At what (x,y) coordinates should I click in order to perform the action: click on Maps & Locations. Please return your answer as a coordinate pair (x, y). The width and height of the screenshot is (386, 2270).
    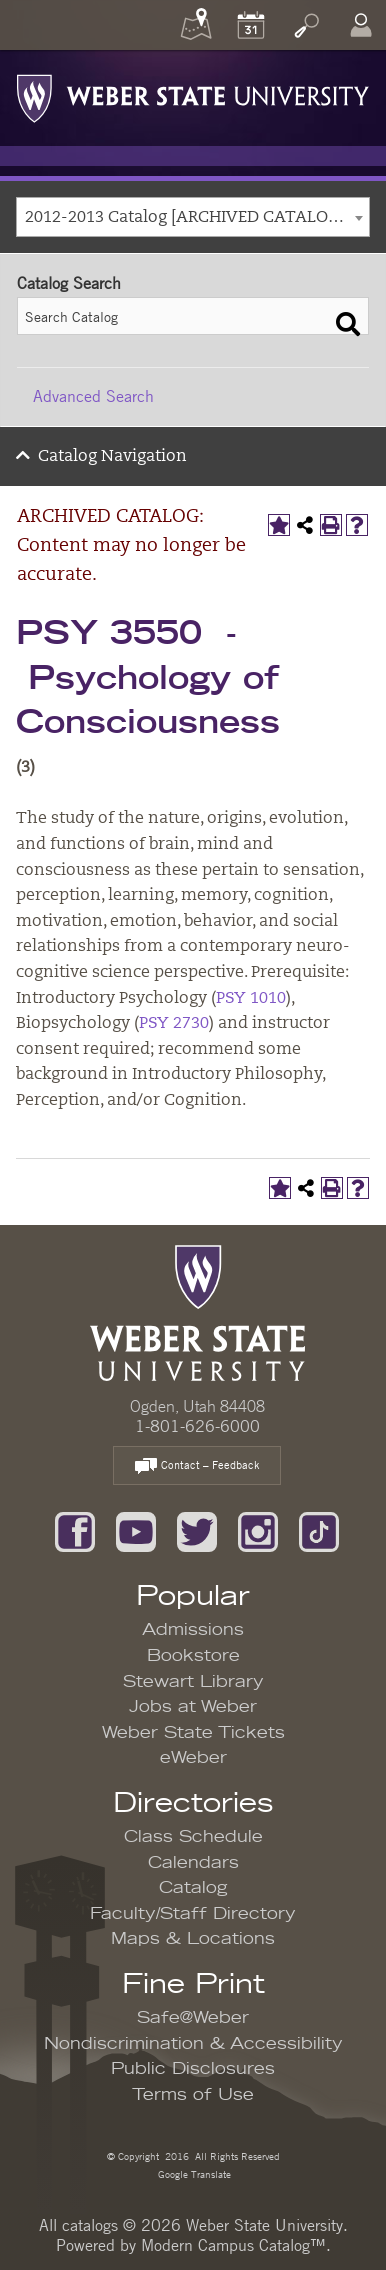
    Looking at the image, I should click on (193, 1939).